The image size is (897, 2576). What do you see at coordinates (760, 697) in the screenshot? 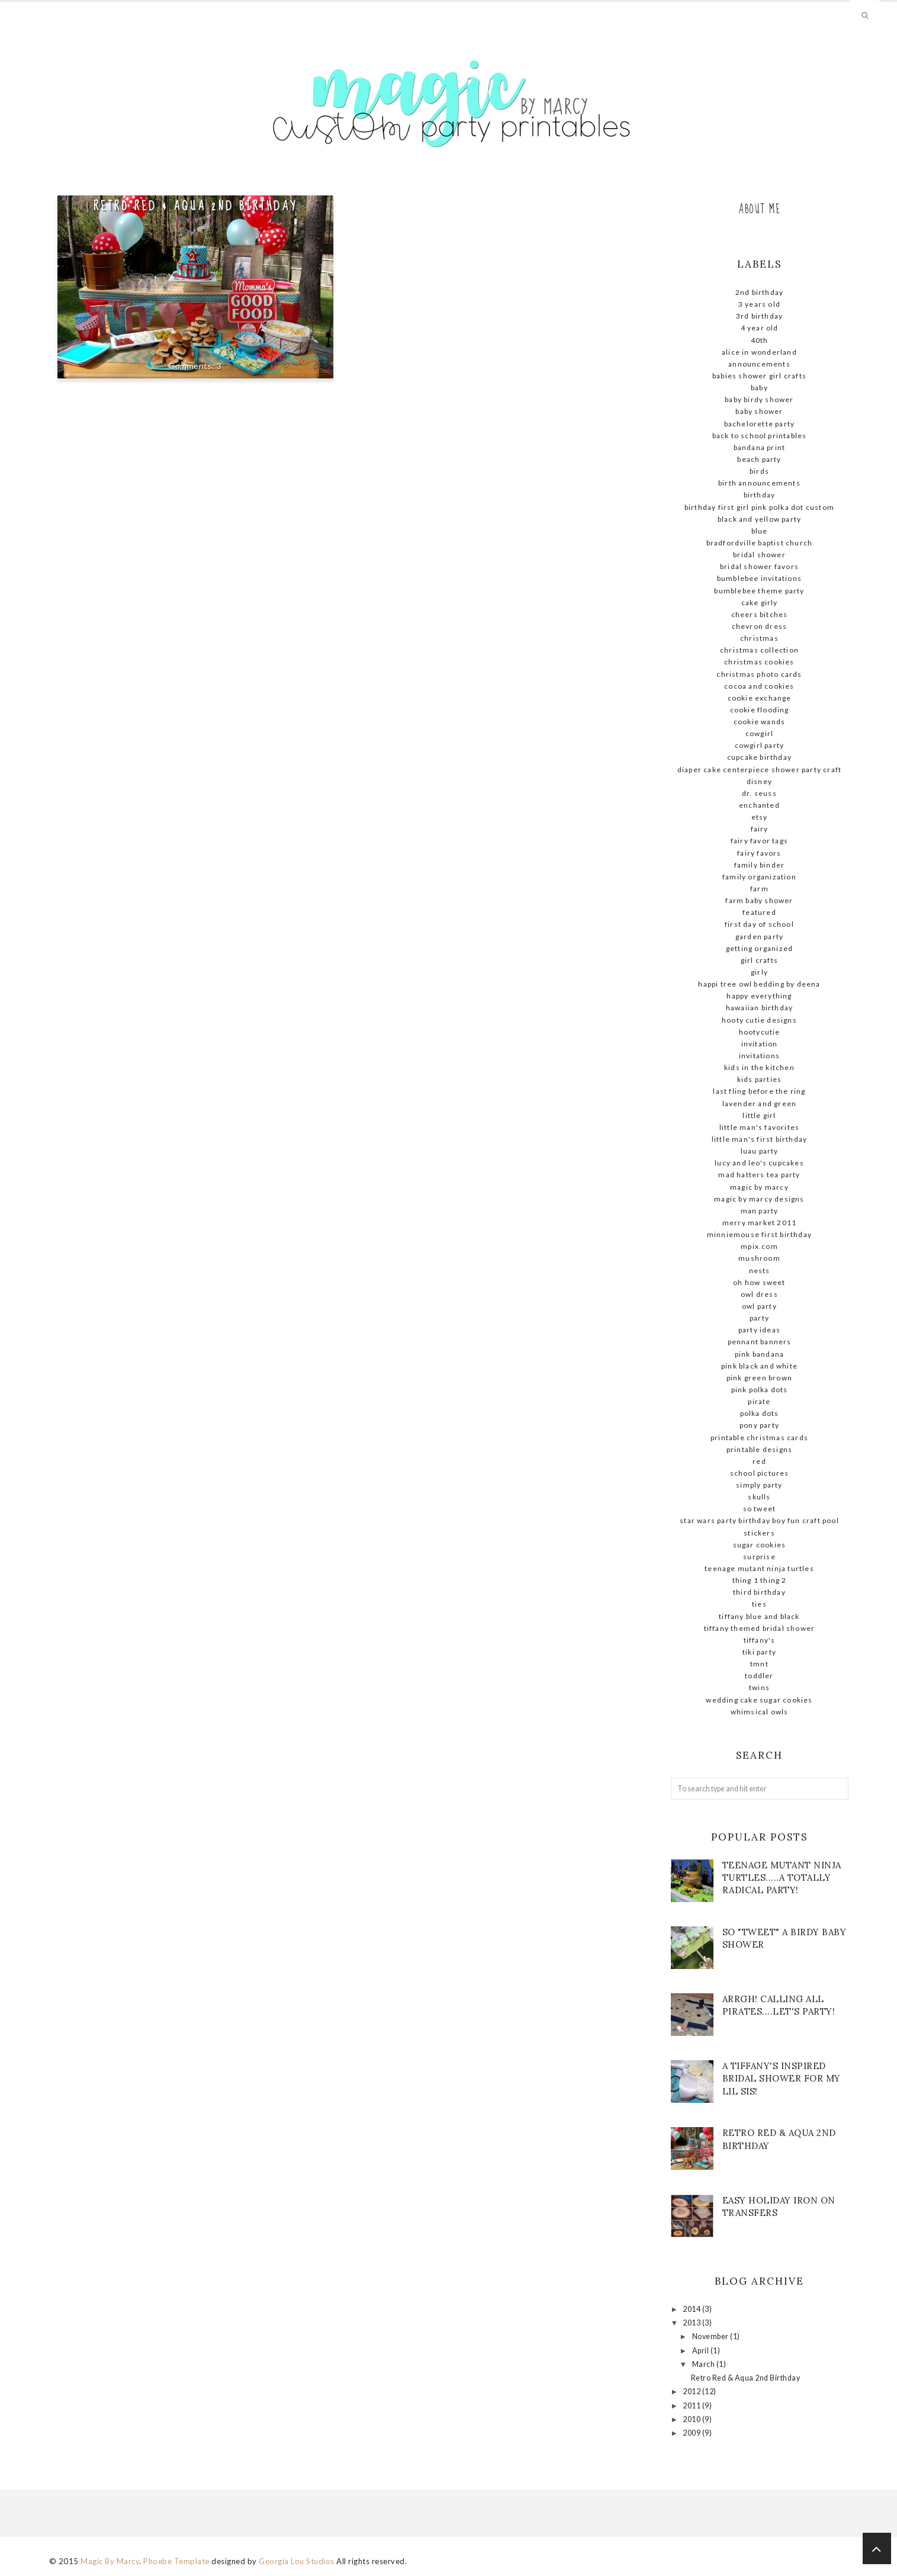
I see `cookie exchange` at bounding box center [760, 697].